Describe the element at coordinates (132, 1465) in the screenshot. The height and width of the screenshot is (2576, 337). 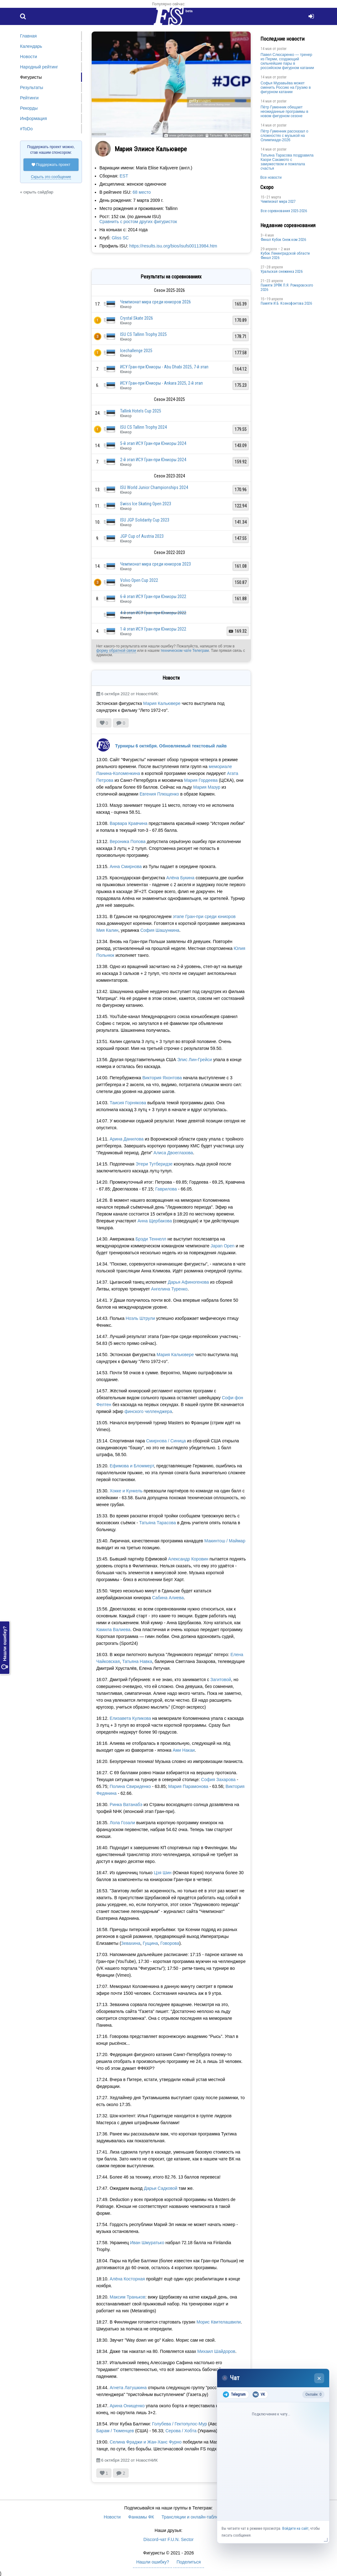
I see `Ефимова и Бломмерт` at that location.